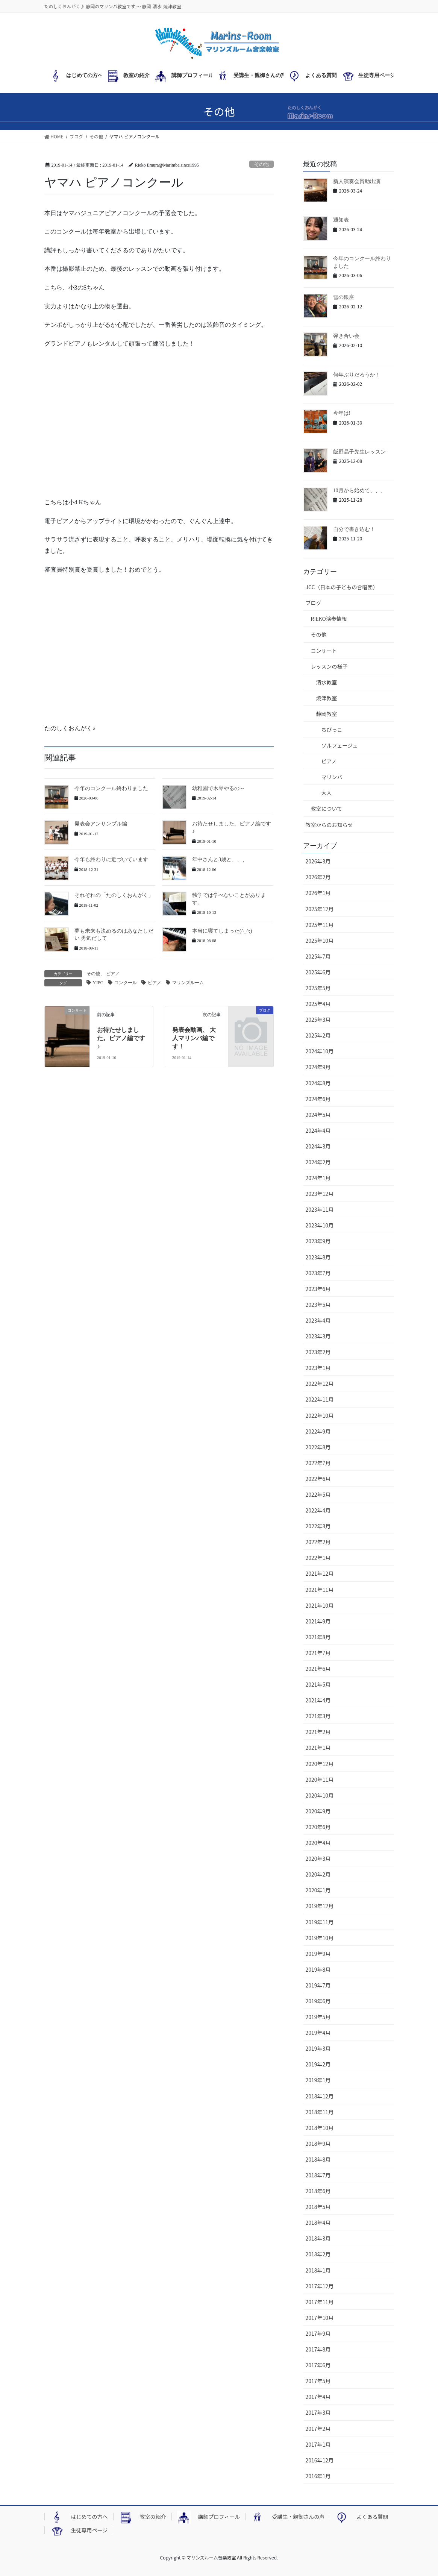 Image resolution: width=438 pixels, height=2576 pixels. Describe the element at coordinates (318, 2222) in the screenshot. I see `2018年4月` at that location.